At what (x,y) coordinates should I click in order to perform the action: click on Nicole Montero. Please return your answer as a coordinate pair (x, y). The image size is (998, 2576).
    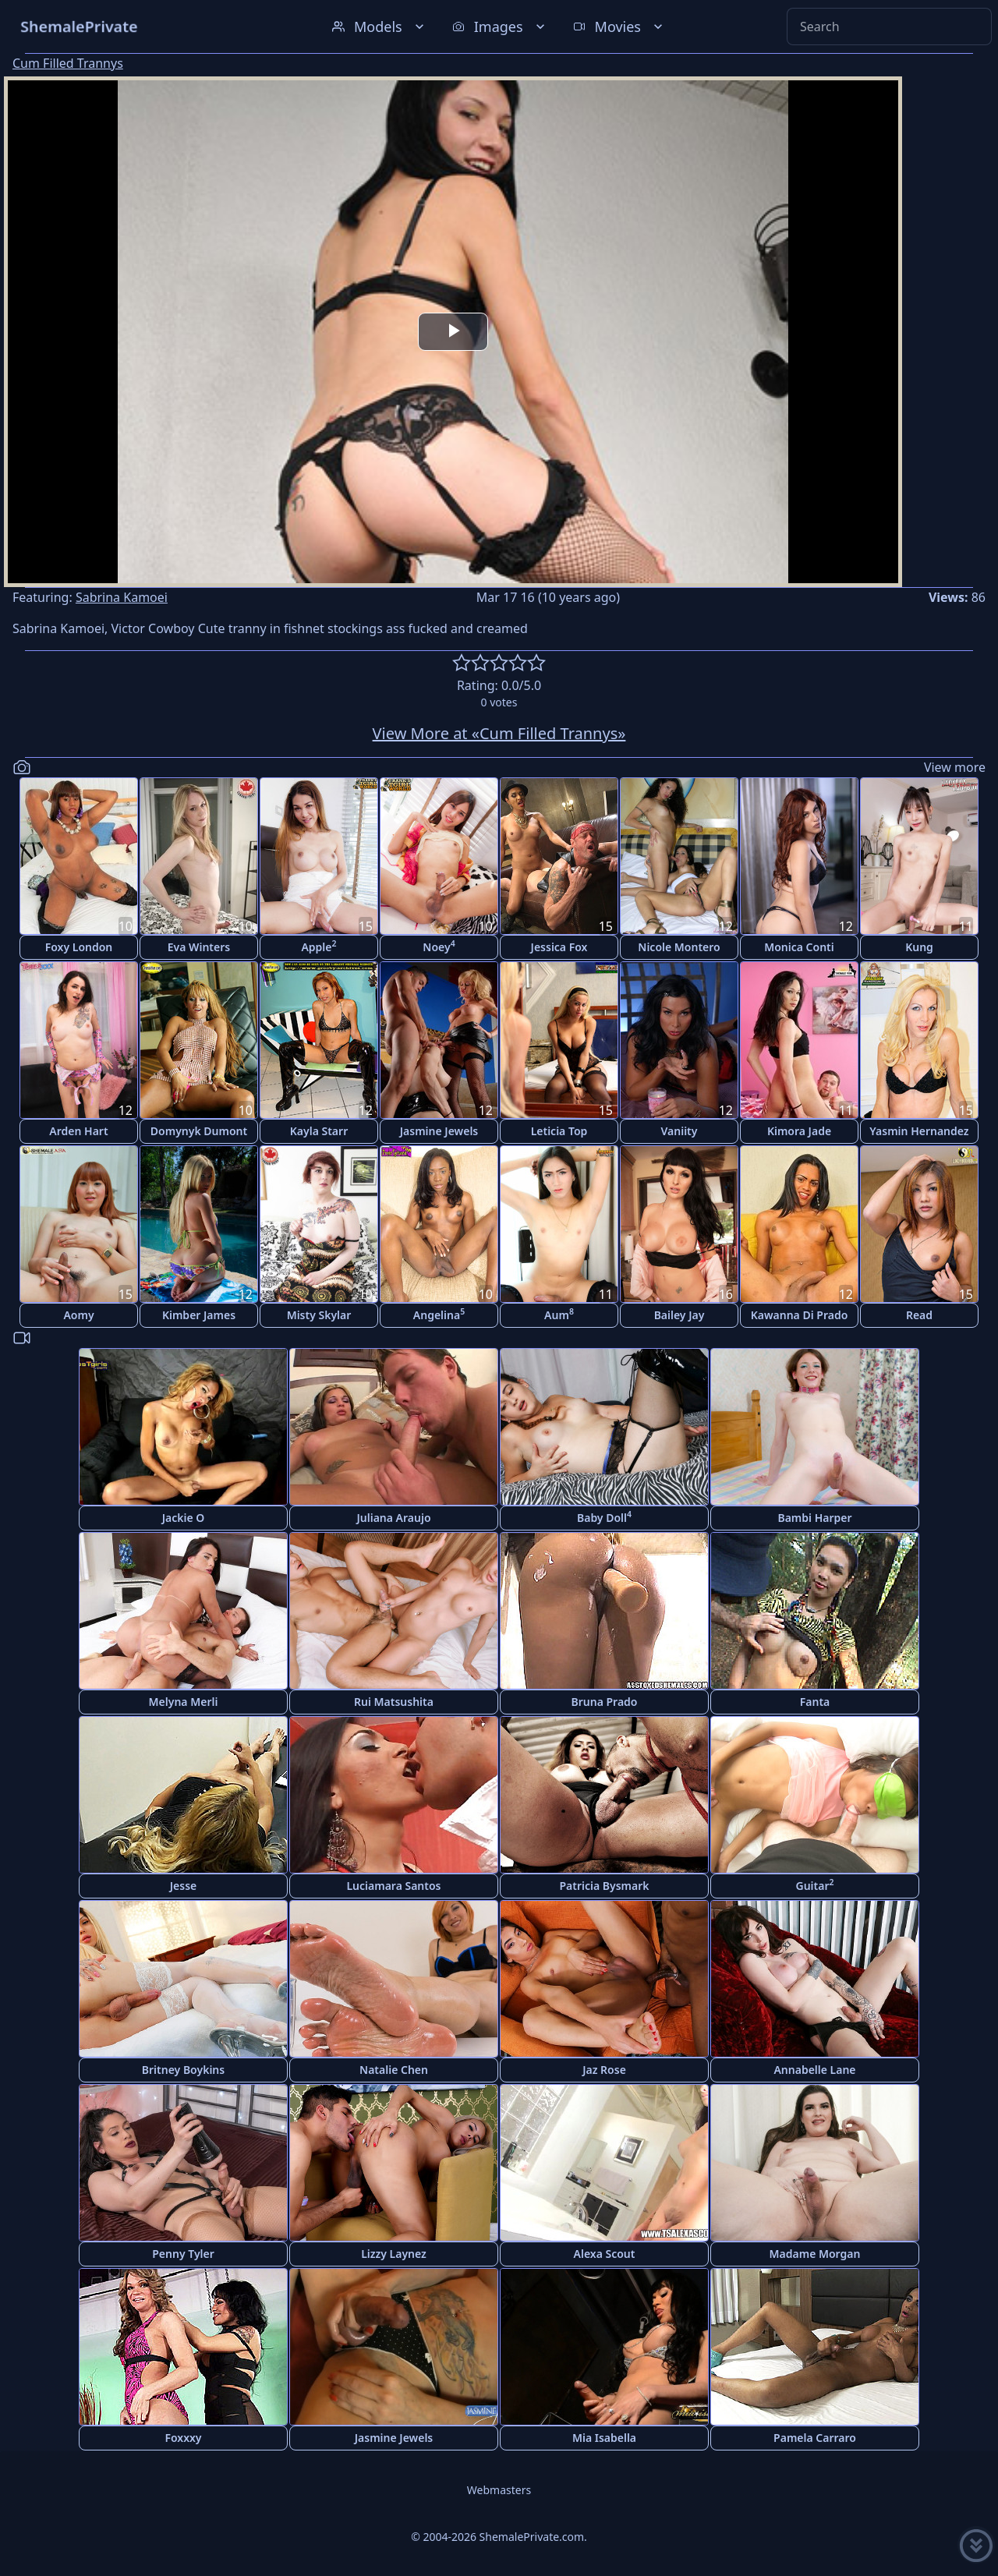
    Looking at the image, I should click on (679, 946).